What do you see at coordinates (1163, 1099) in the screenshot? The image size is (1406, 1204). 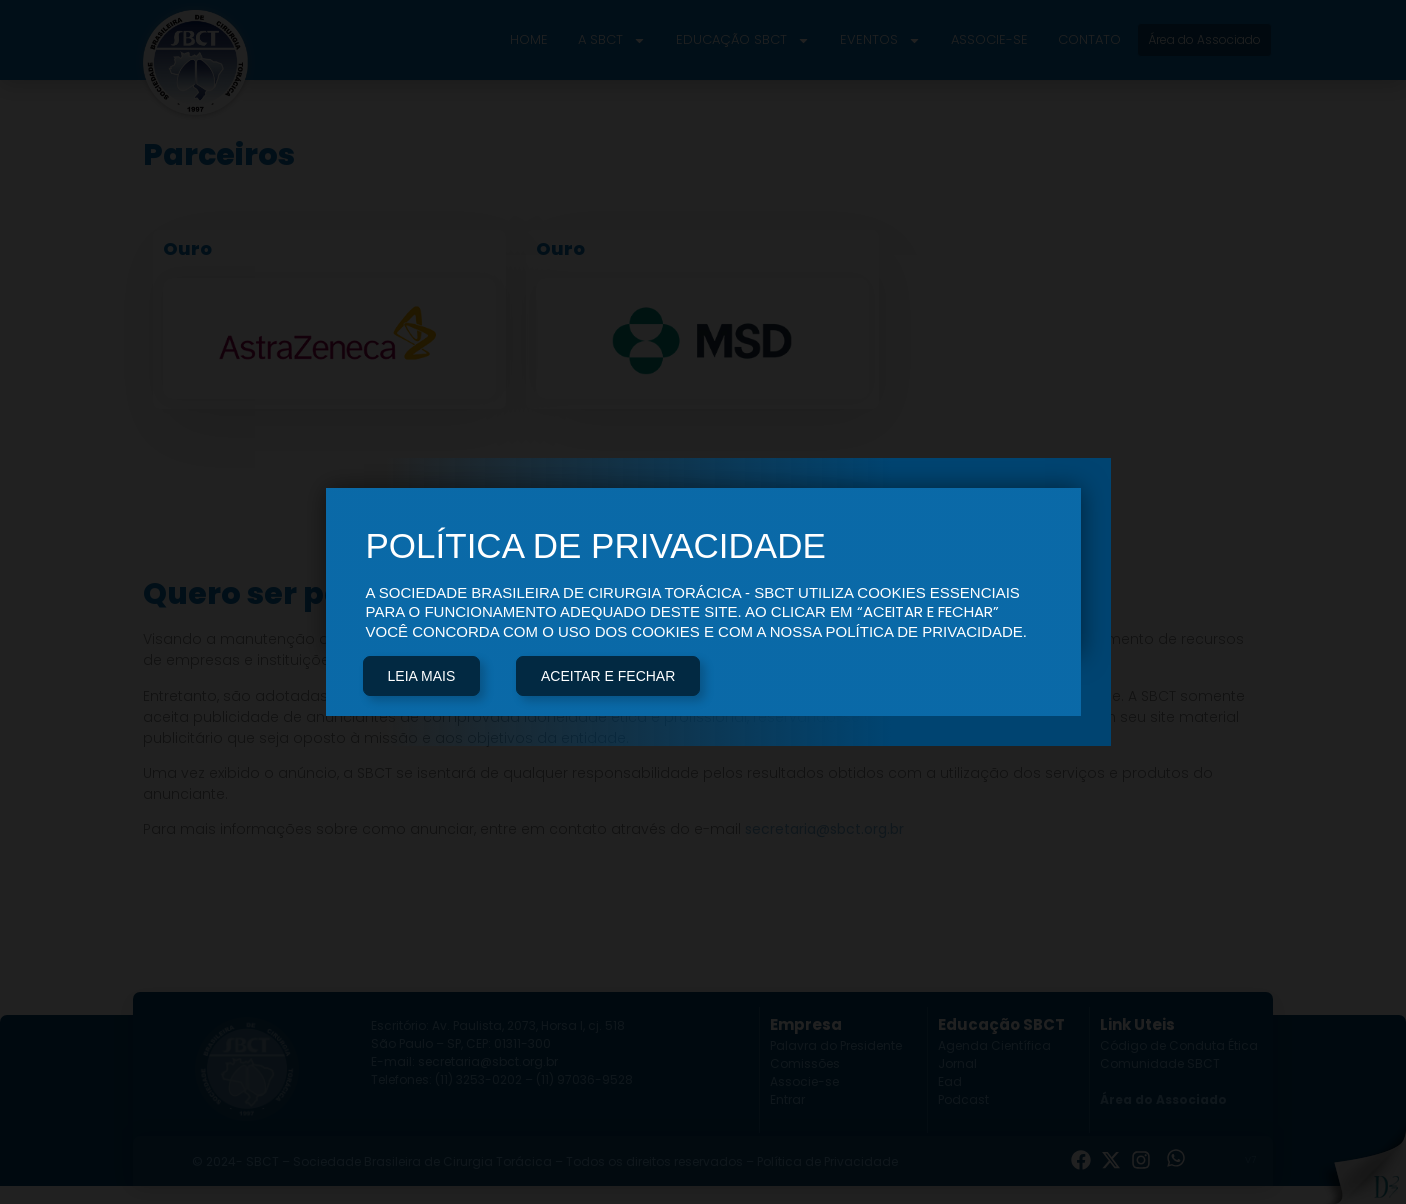 I see `Área do Associado` at bounding box center [1163, 1099].